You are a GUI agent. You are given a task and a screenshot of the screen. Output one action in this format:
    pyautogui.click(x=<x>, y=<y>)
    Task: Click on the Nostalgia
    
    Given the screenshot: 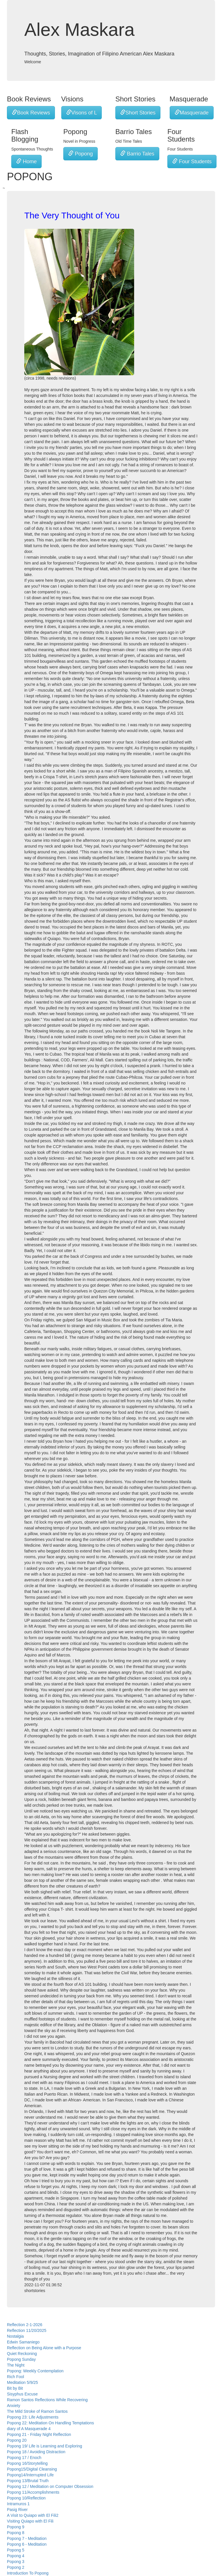 What is the action you would take?
    pyautogui.click(x=15, y=2336)
    